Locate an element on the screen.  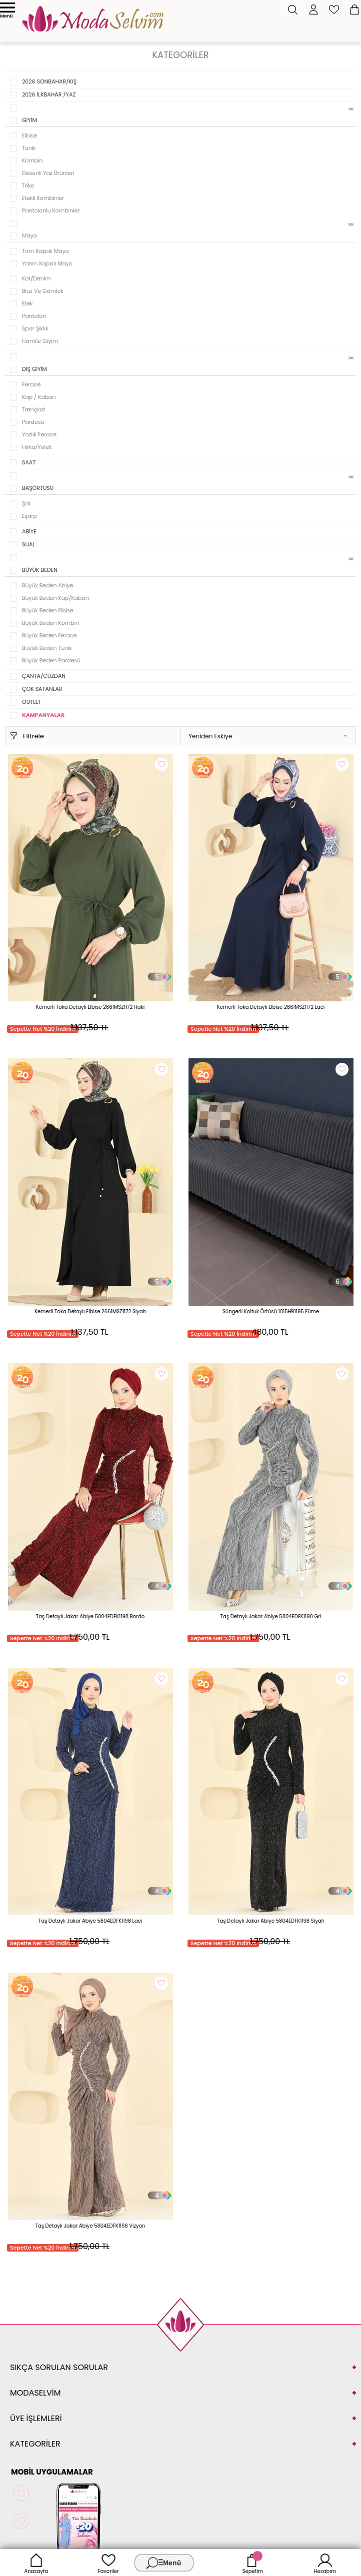
Anasayfa is located at coordinates (36, 2562).